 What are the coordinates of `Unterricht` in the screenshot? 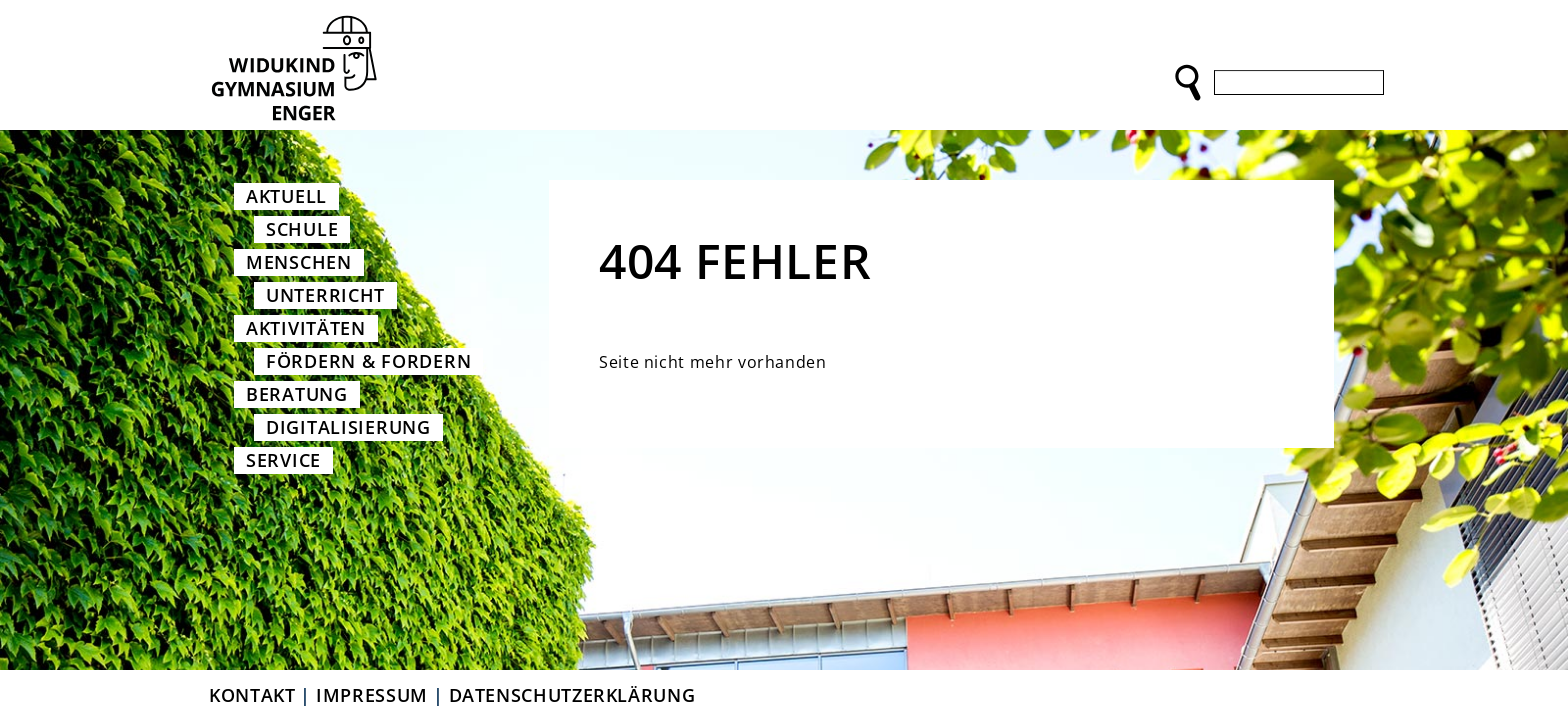 It's located at (325, 295).